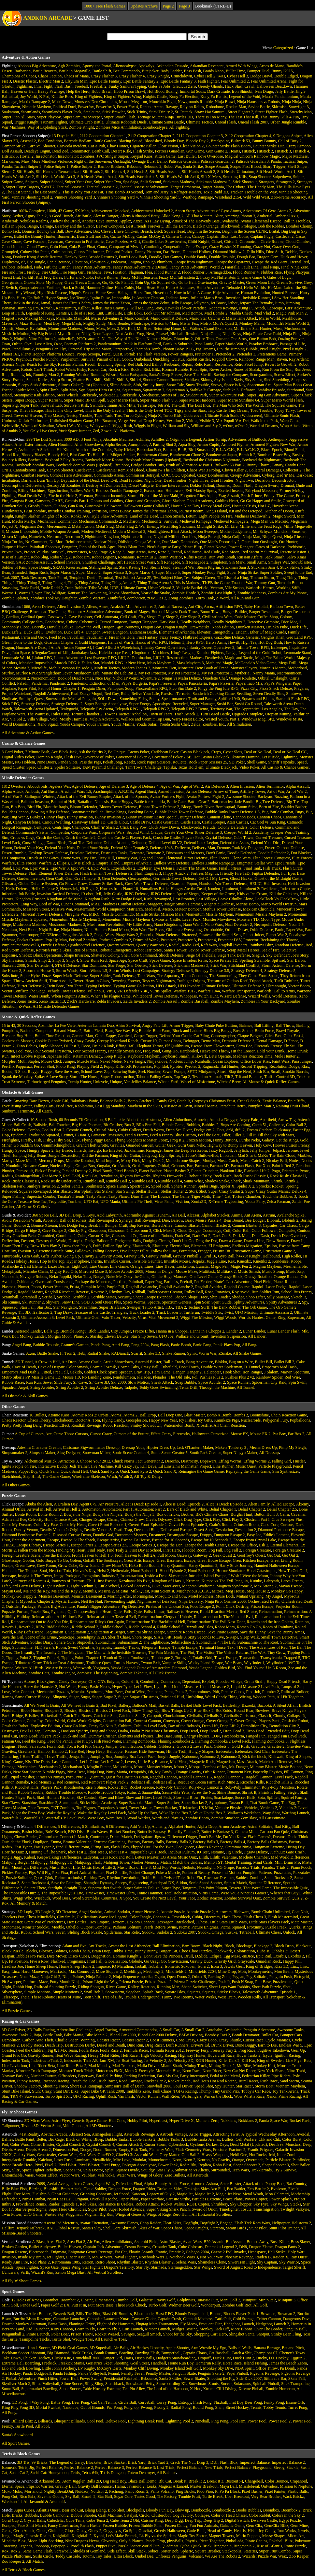  I want to click on Music Stomp, so click(273, 1271).